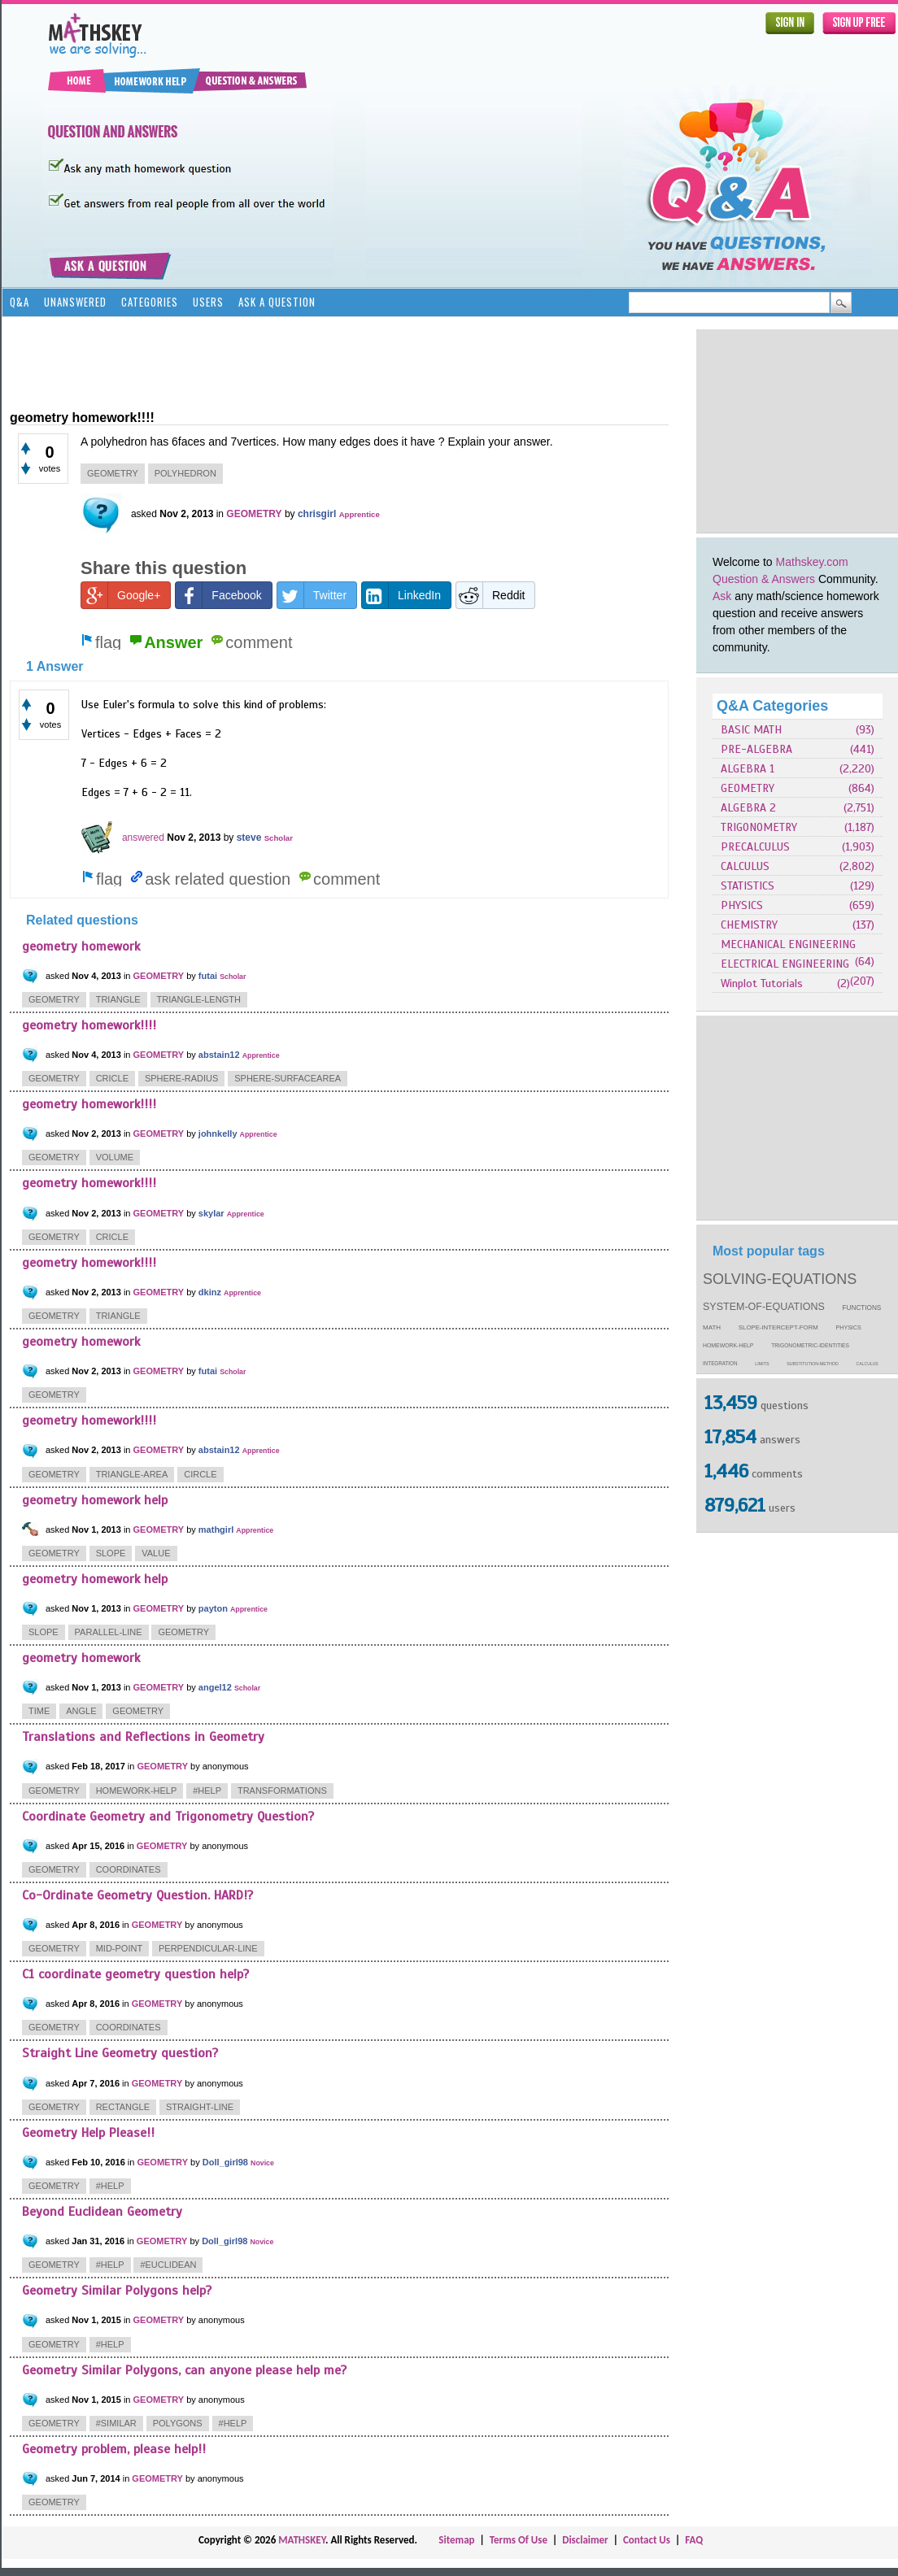  I want to click on MECHANICAL ENGINEERING, so click(788, 944).